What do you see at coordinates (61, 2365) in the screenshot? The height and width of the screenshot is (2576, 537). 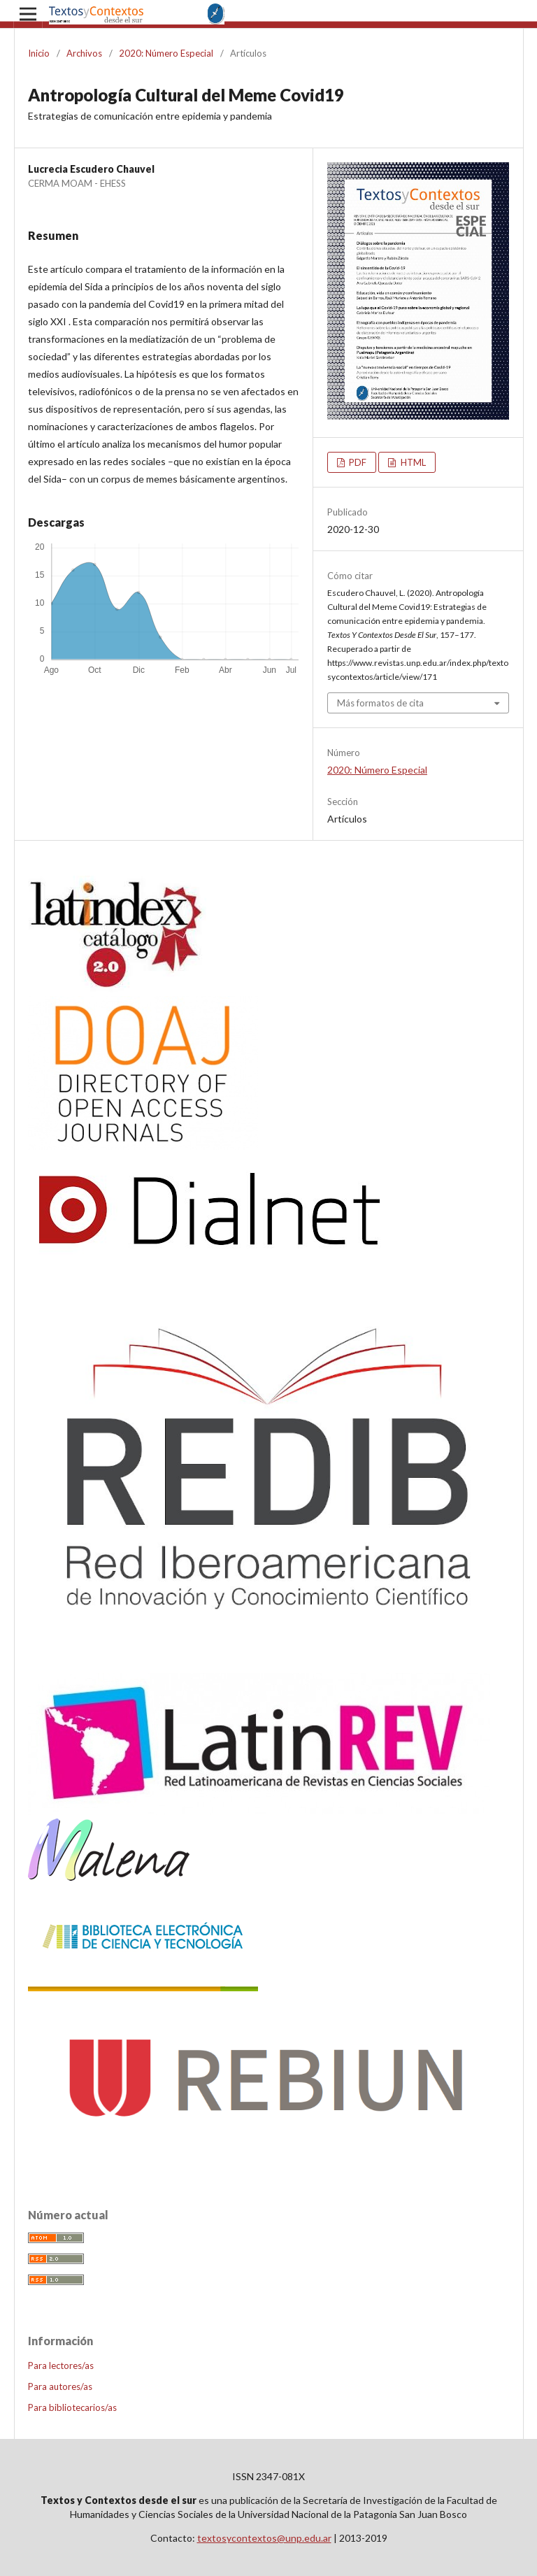 I see `Para lectores/as` at bounding box center [61, 2365].